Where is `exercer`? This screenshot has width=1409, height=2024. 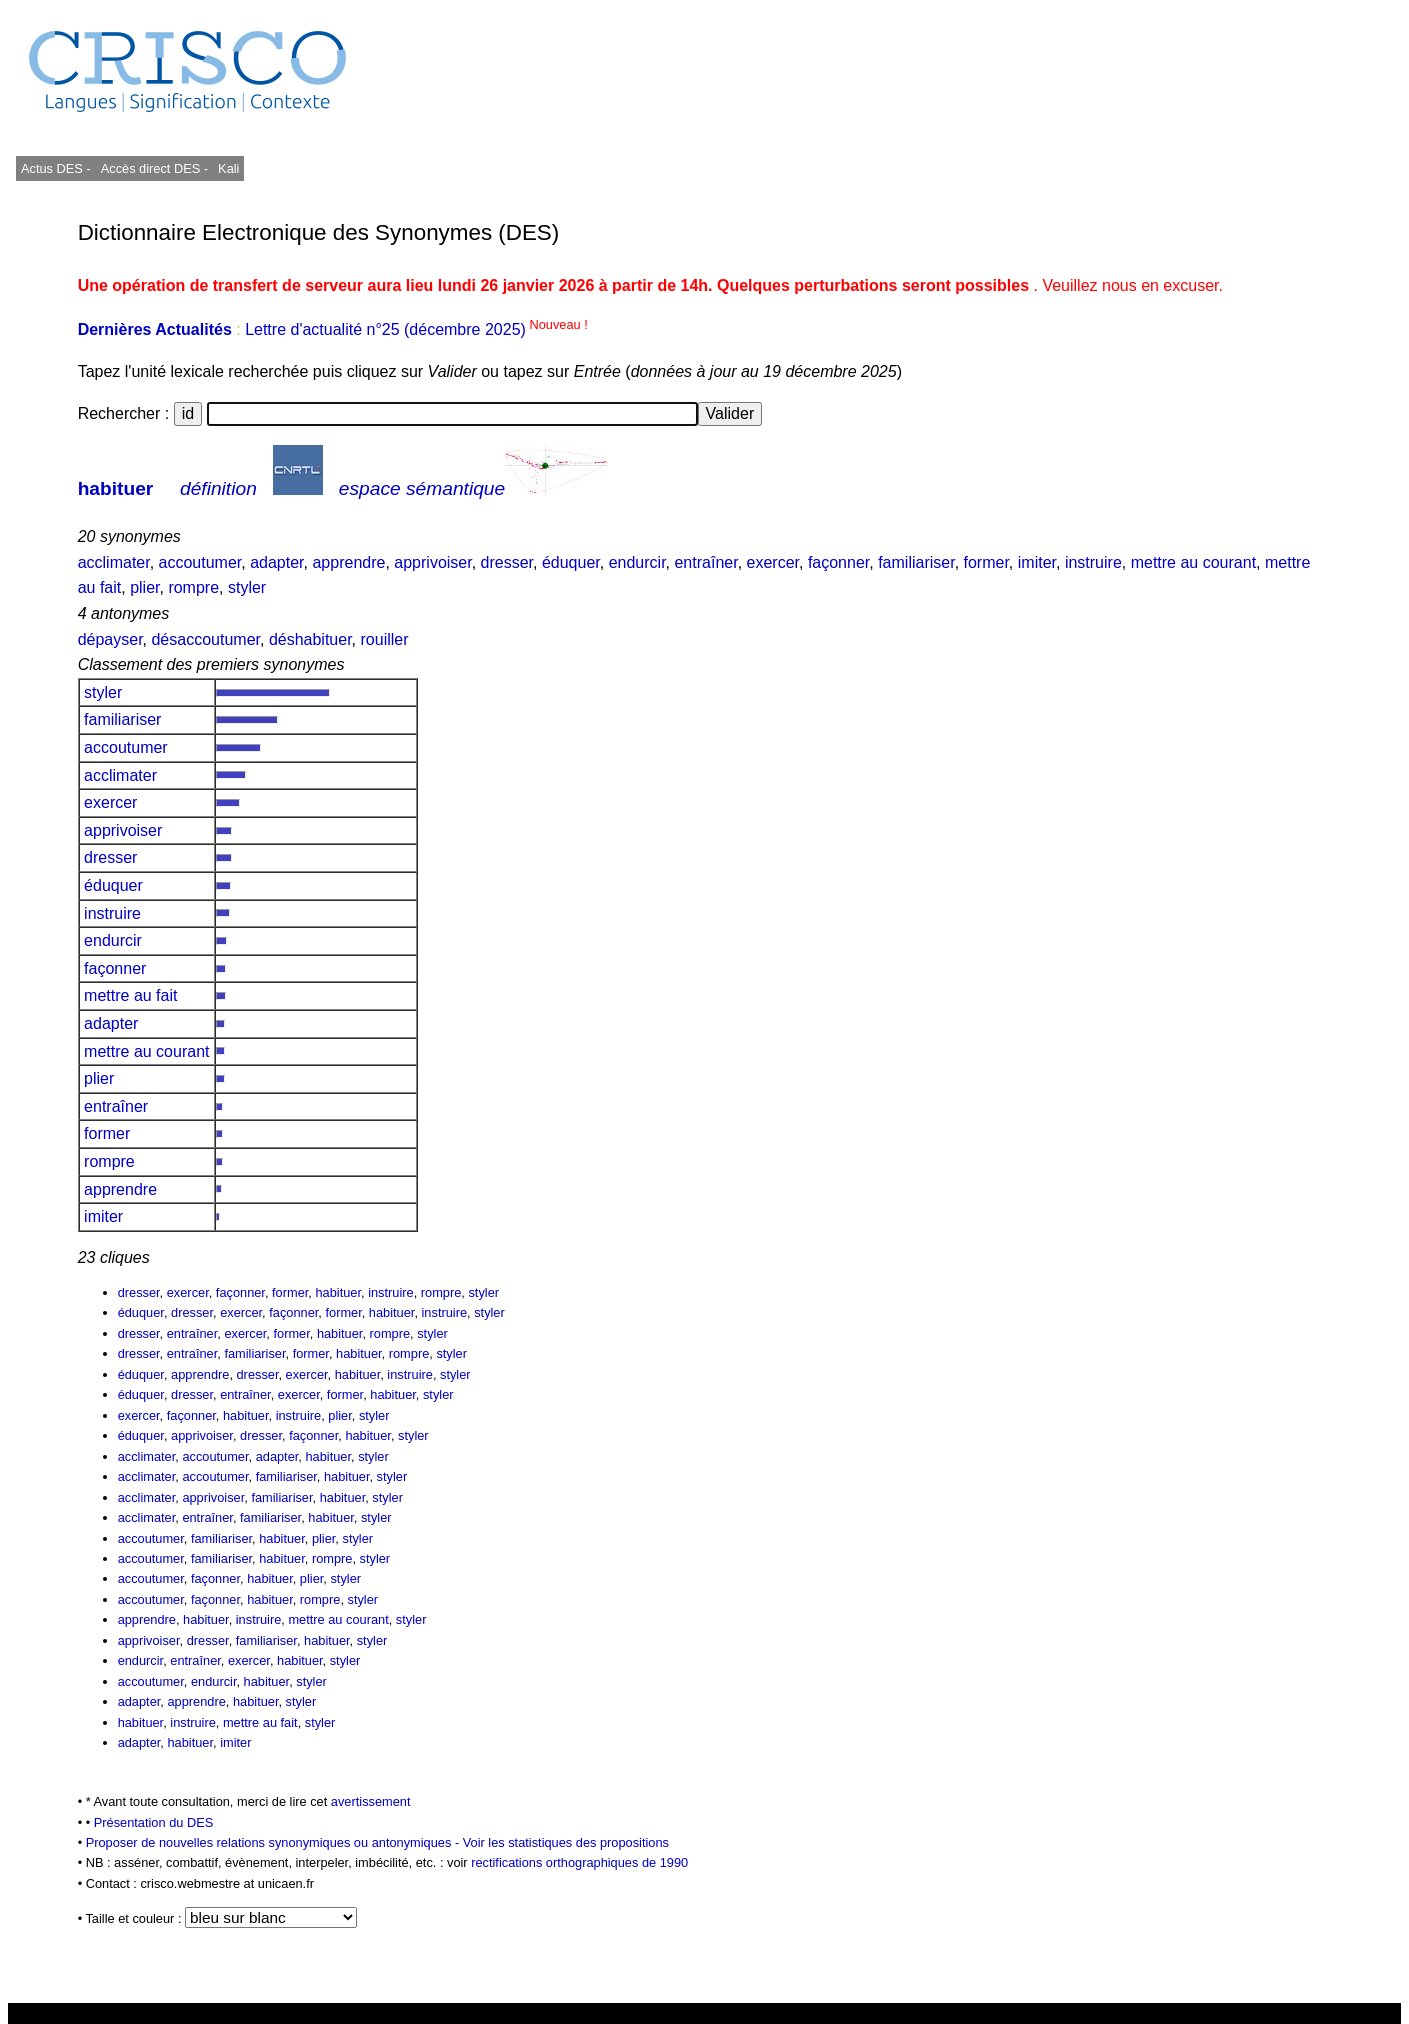 exercer is located at coordinates (773, 562).